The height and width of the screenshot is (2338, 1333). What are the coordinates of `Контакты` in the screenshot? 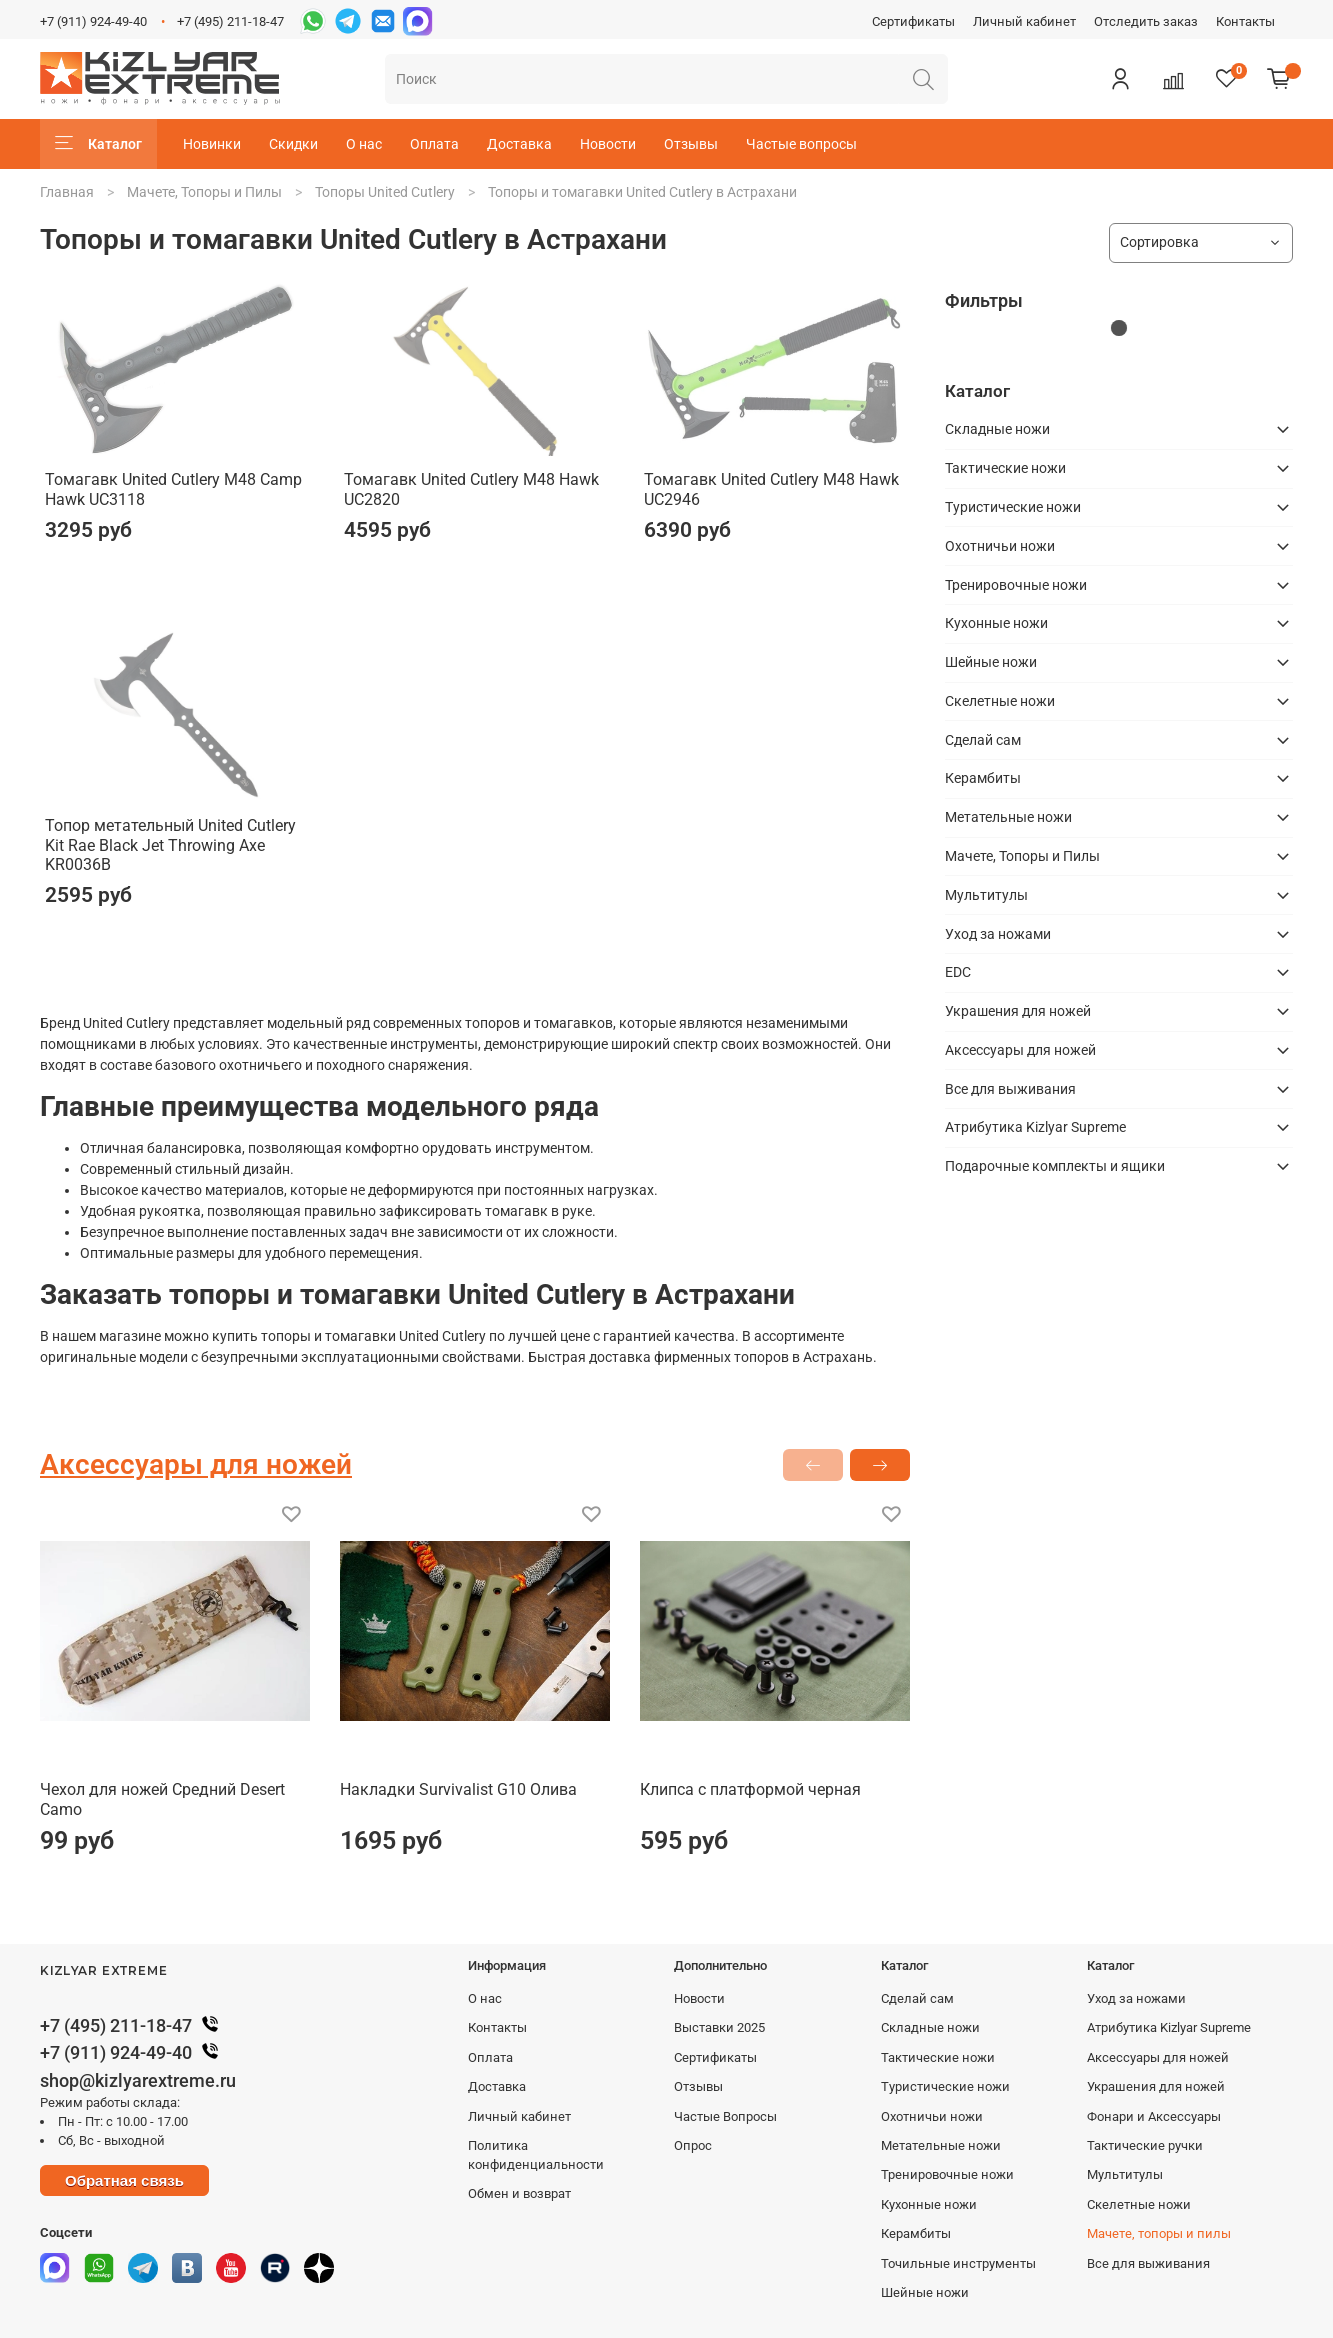 It's located at (1245, 21).